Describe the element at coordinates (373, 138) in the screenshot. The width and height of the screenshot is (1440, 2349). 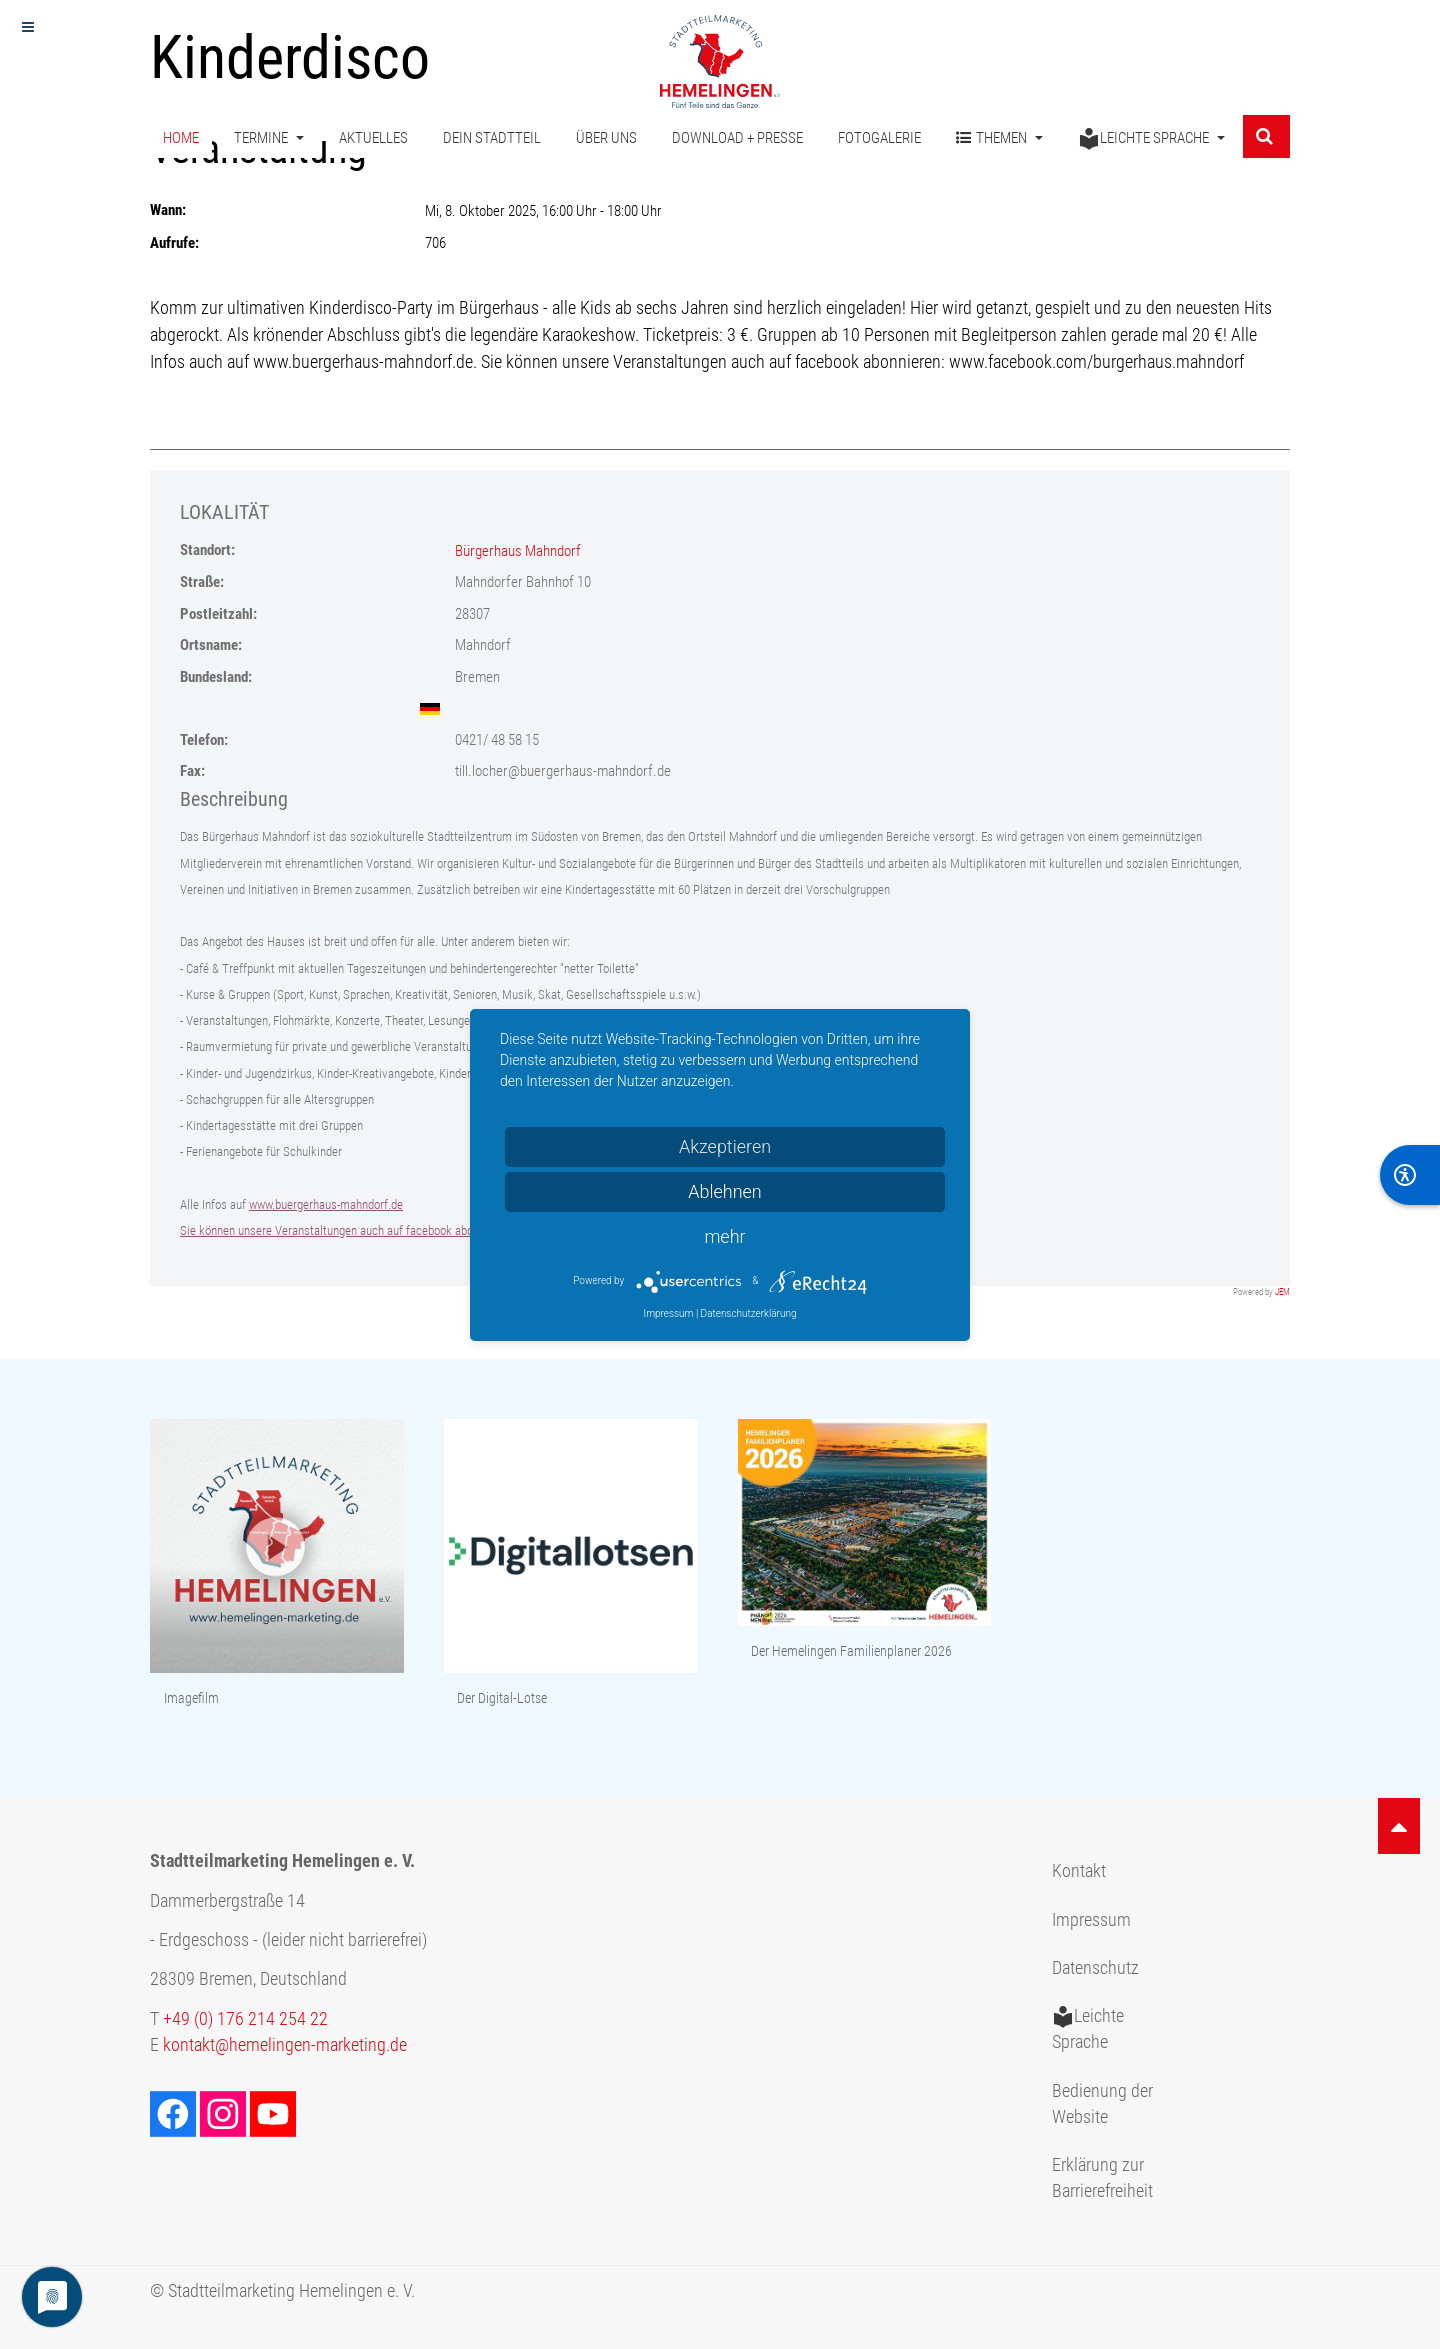
I see `Aktuelles` at that location.